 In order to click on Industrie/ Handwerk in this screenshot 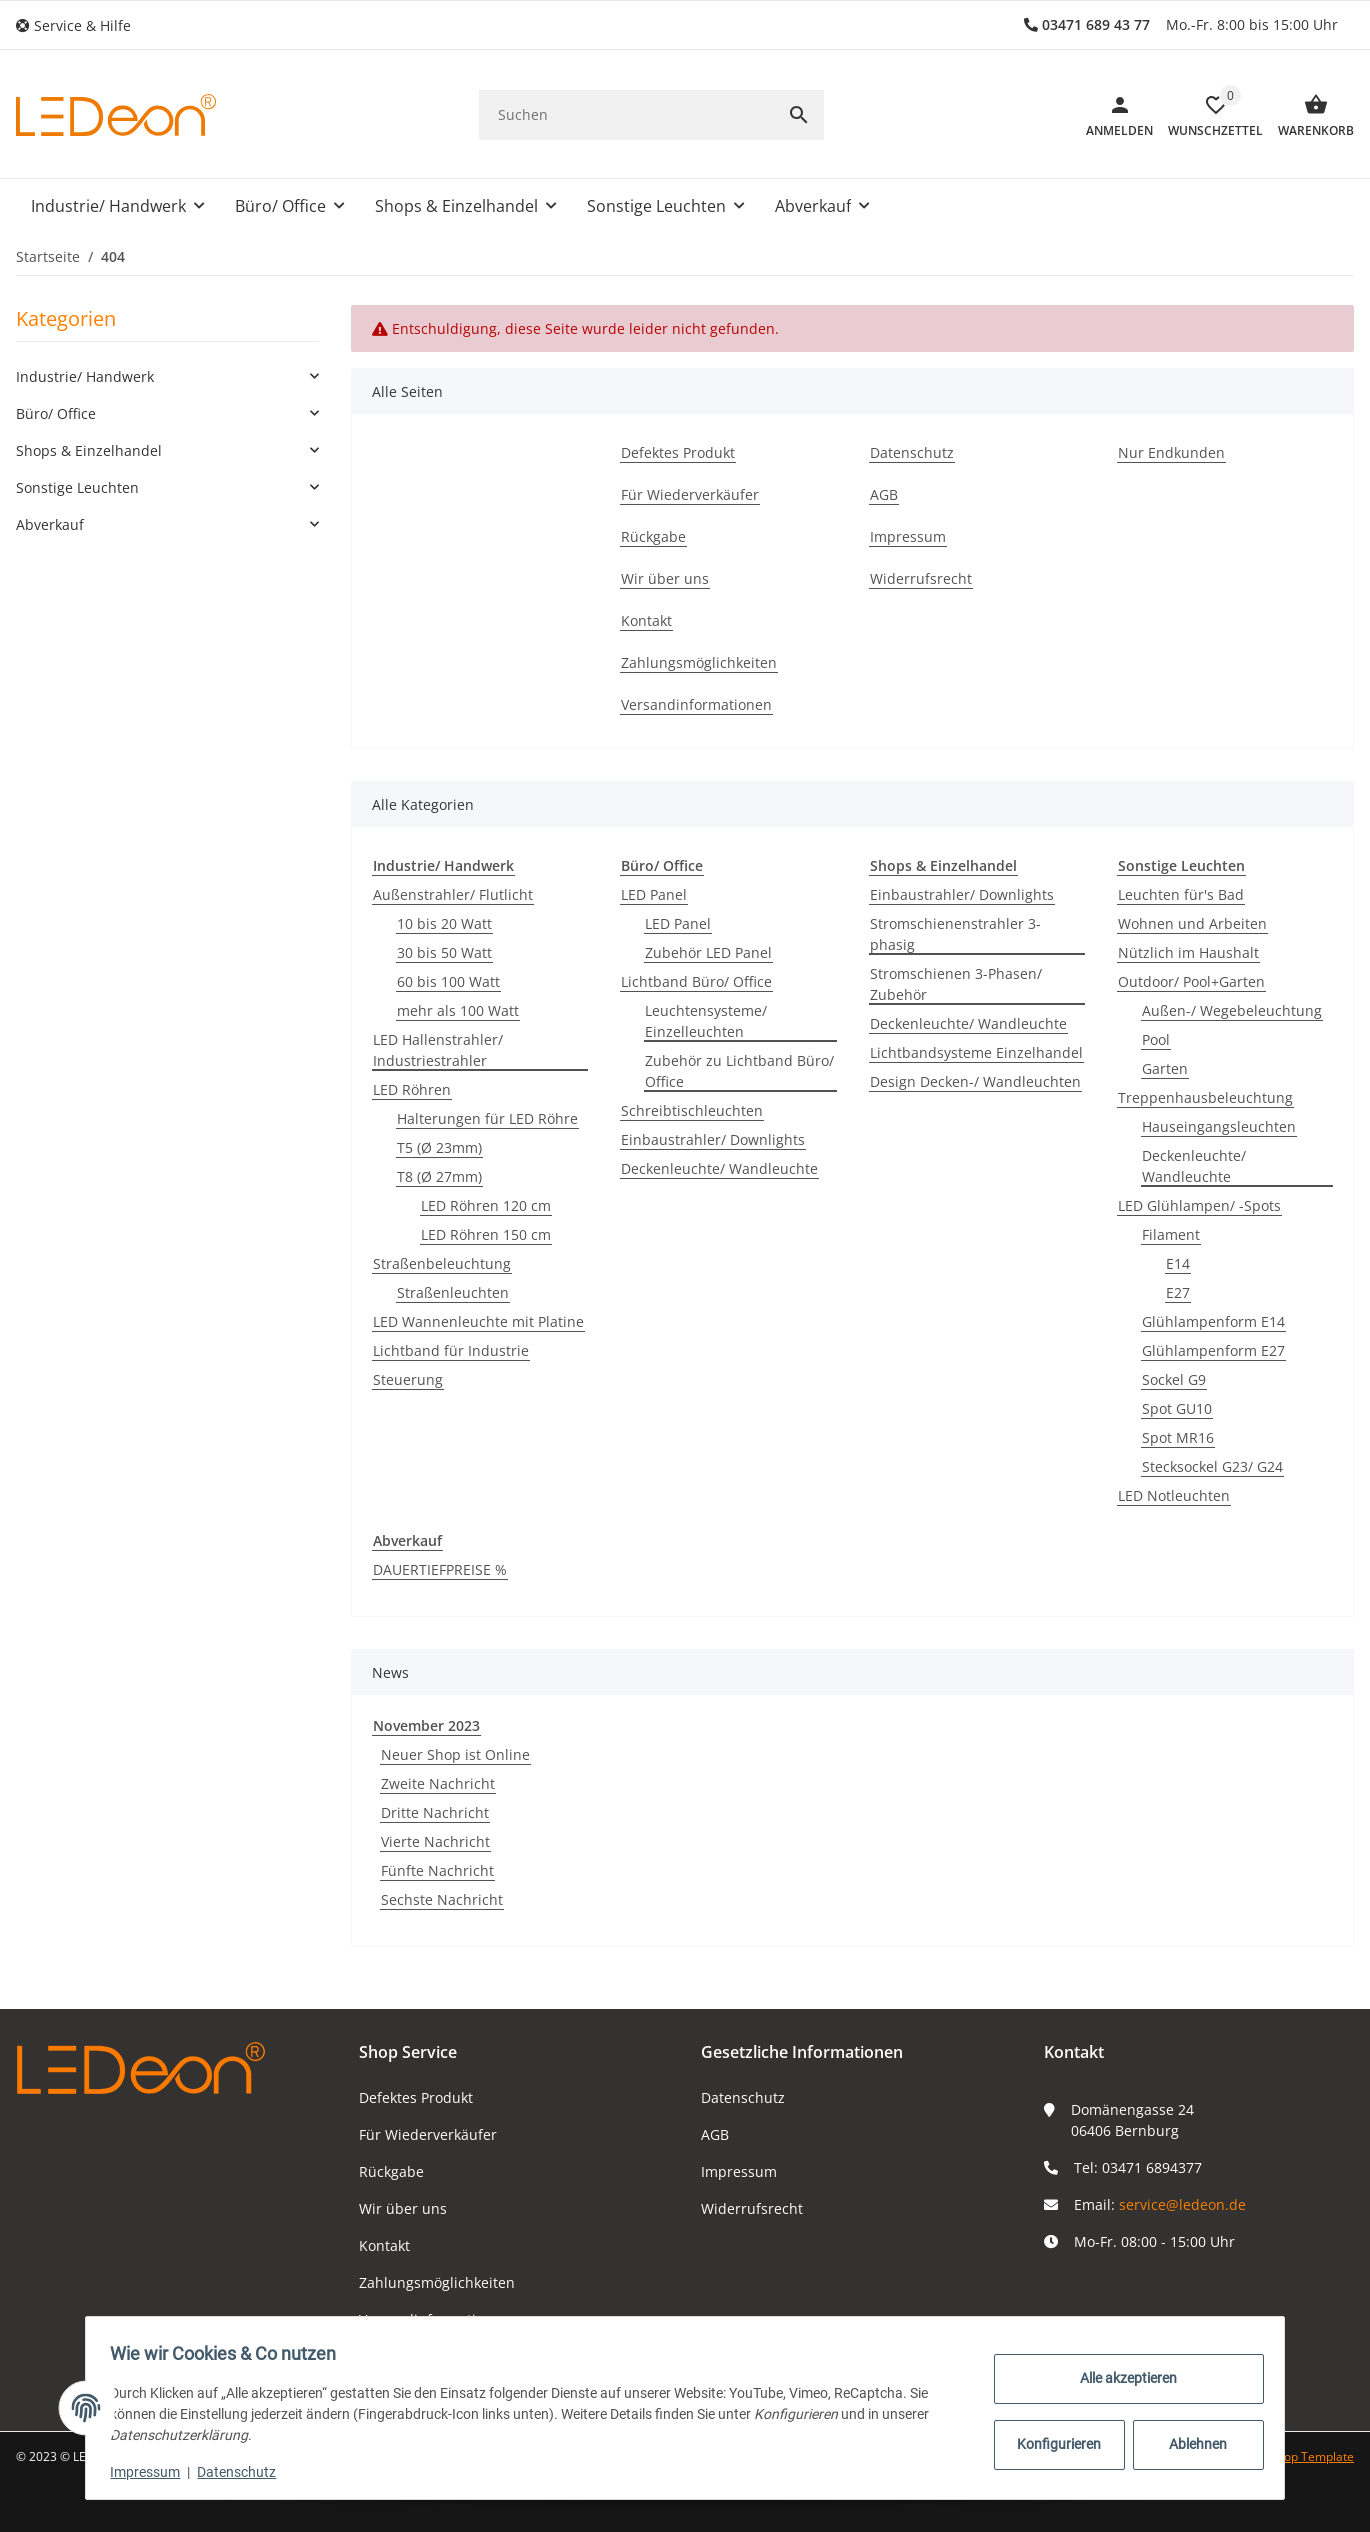, I will do `click(85, 376)`.